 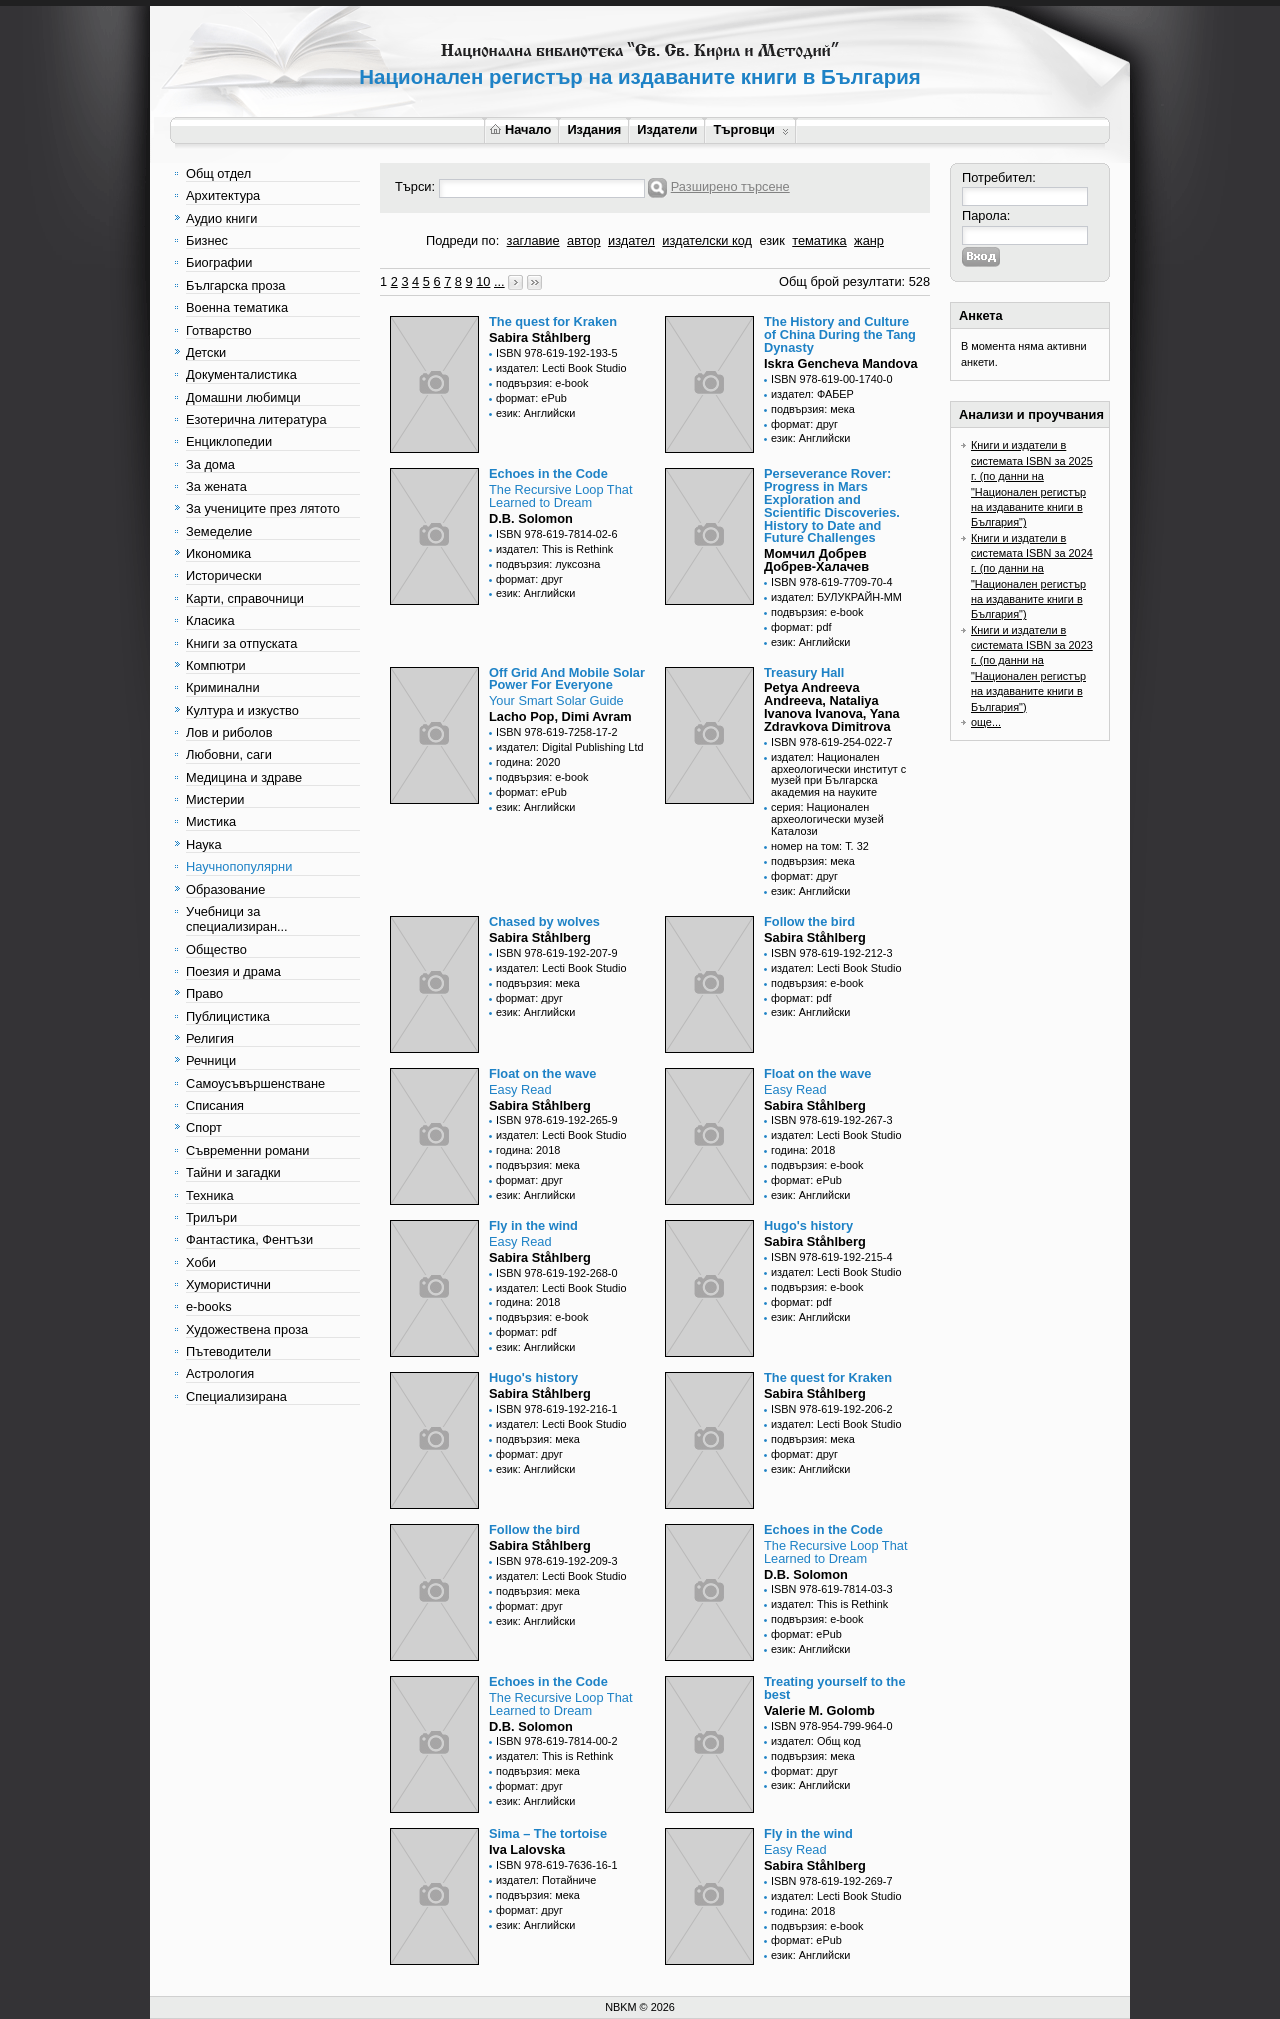 What do you see at coordinates (567, 679) in the screenshot?
I see `Off Grid And Mobile Solar Power For Everyone` at bounding box center [567, 679].